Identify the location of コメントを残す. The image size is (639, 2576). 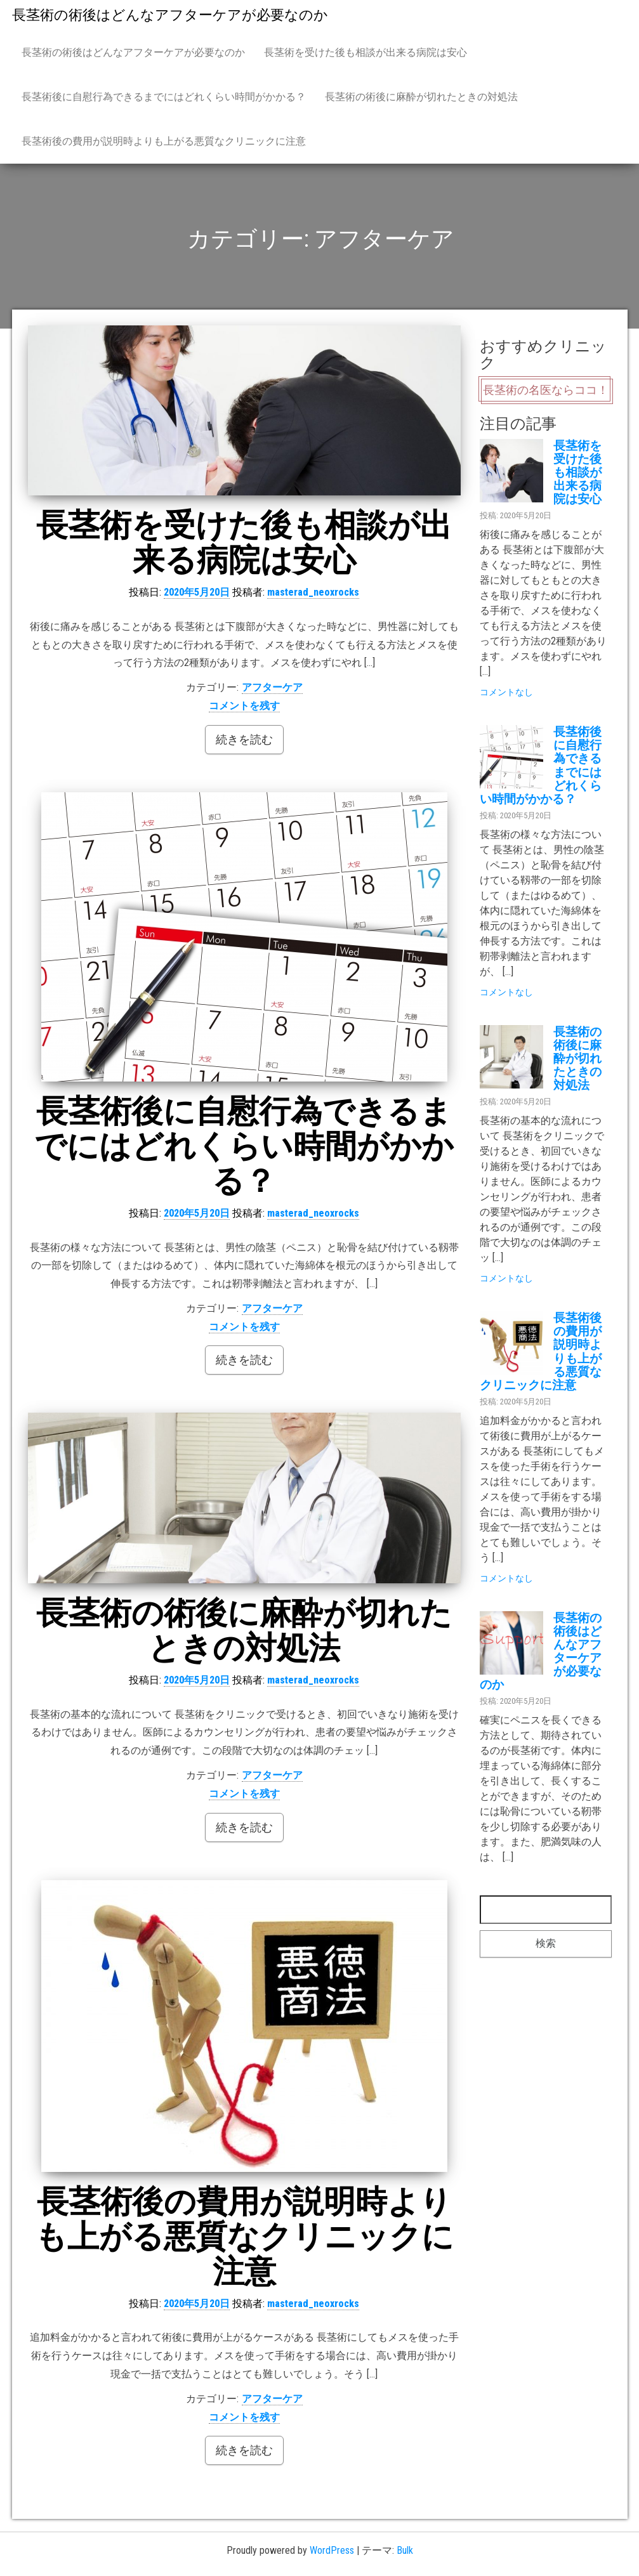
(244, 706).